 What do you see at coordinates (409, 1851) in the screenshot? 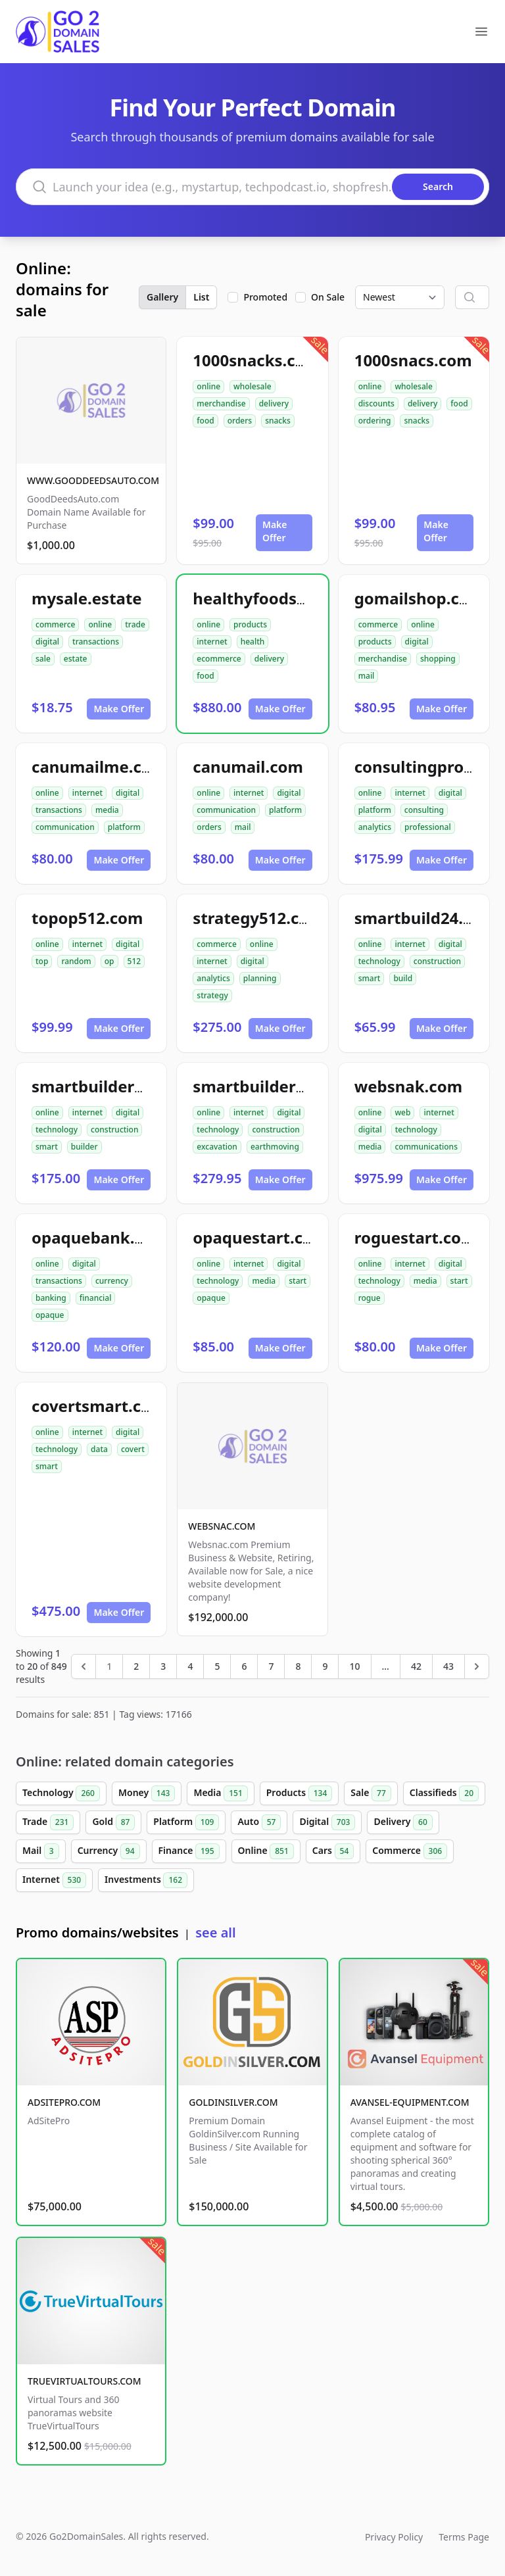
I see `Commerce` at bounding box center [409, 1851].